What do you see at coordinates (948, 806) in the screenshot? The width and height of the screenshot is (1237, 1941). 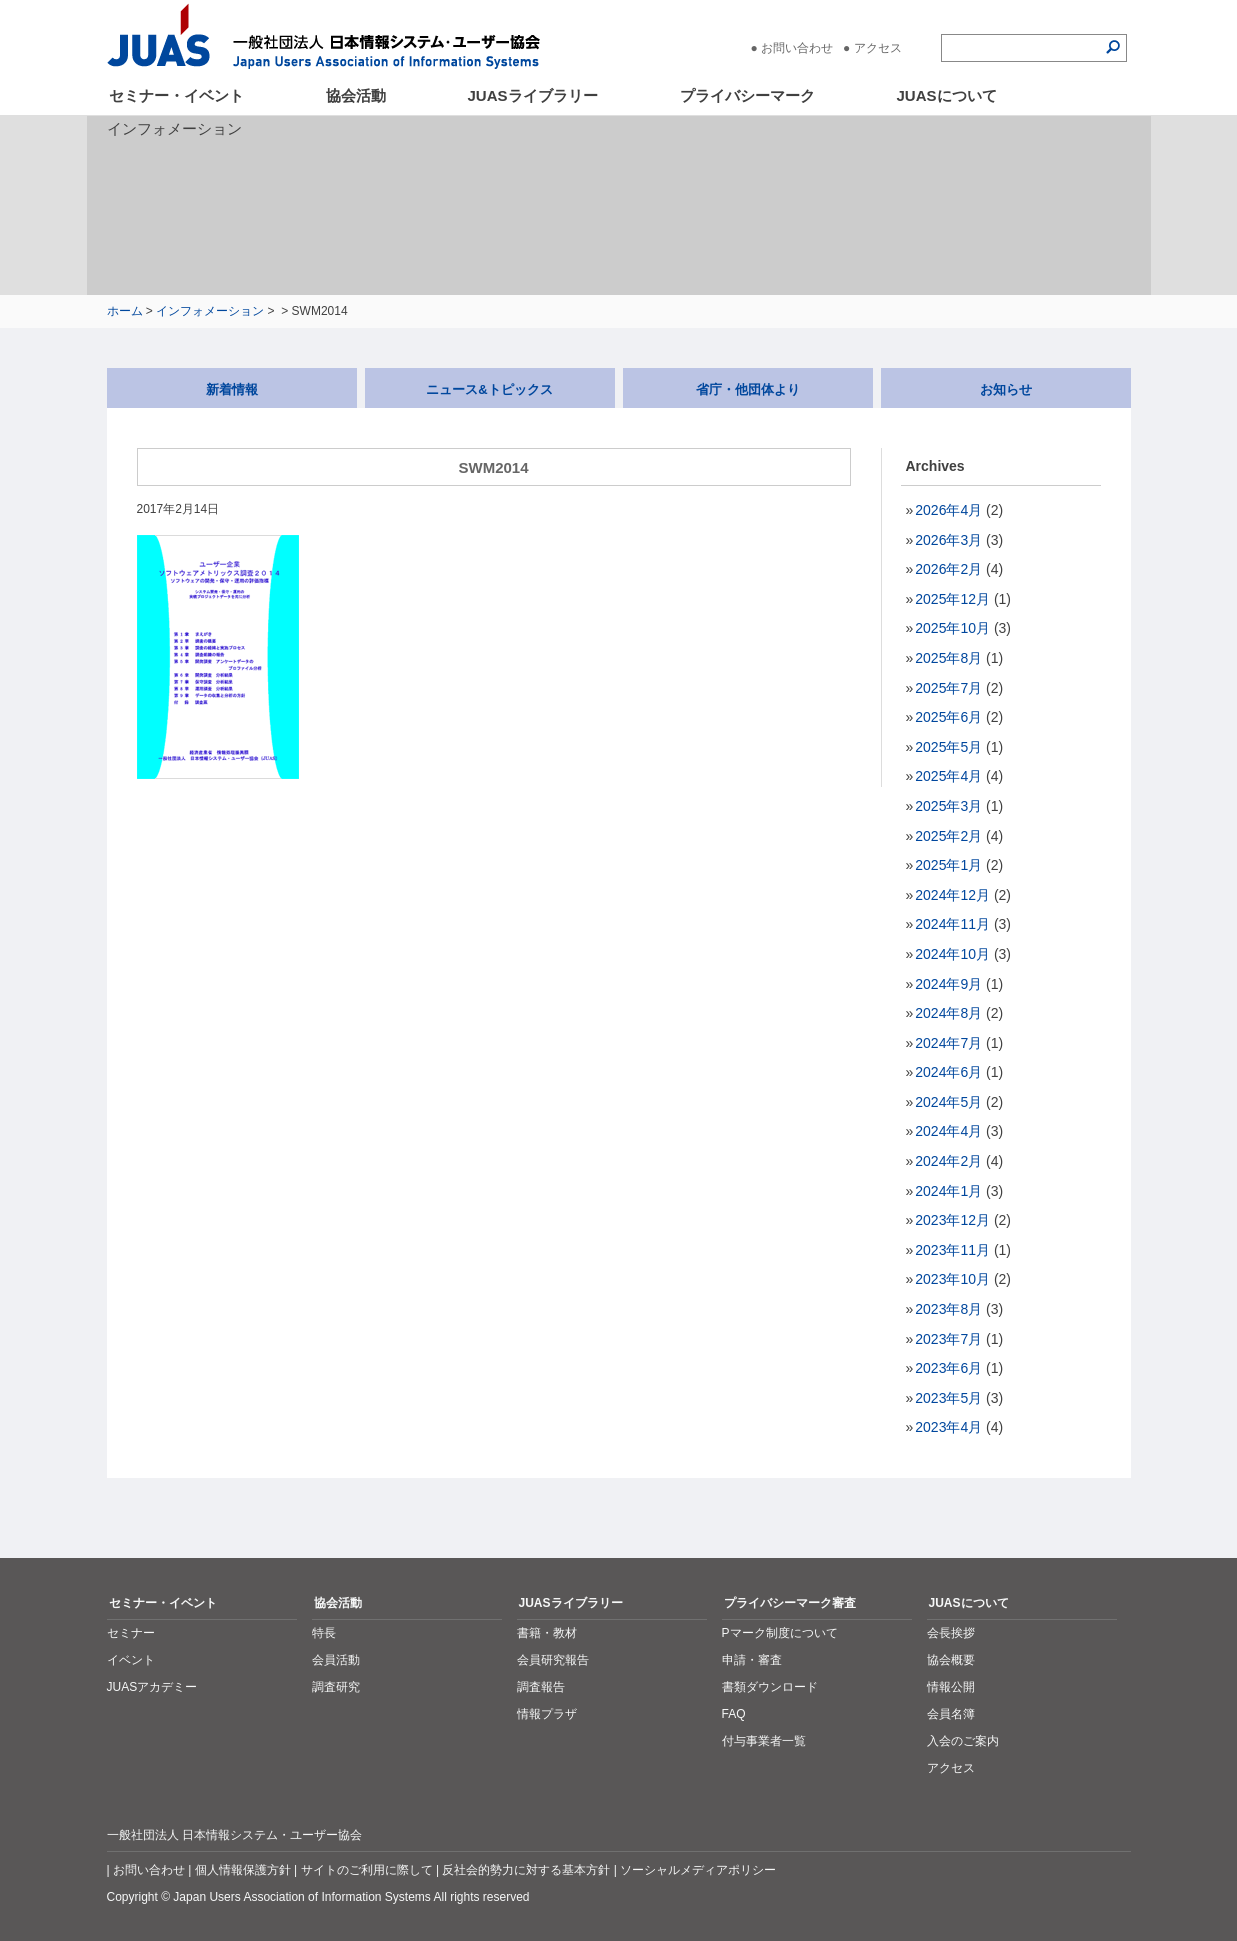 I see `2025年3月` at bounding box center [948, 806].